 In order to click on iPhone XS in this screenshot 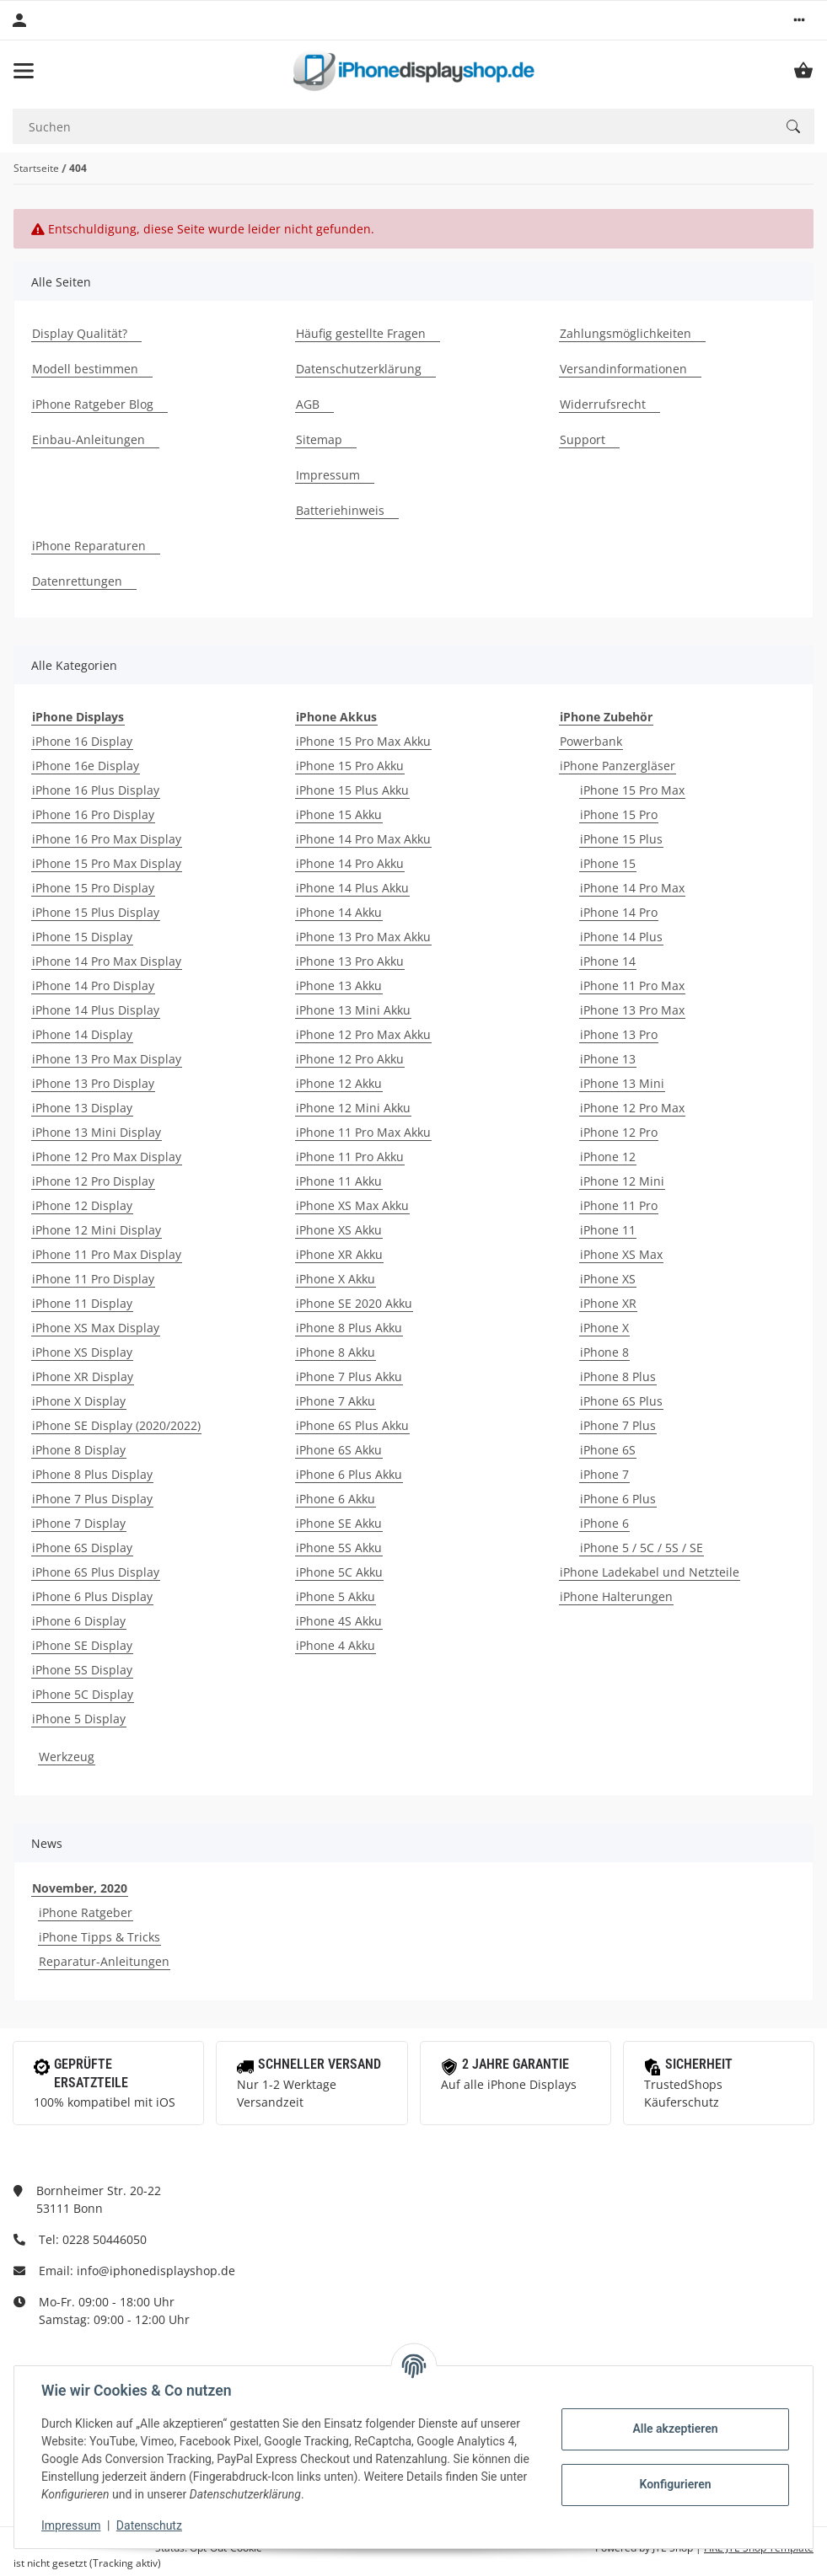, I will do `click(608, 1279)`.